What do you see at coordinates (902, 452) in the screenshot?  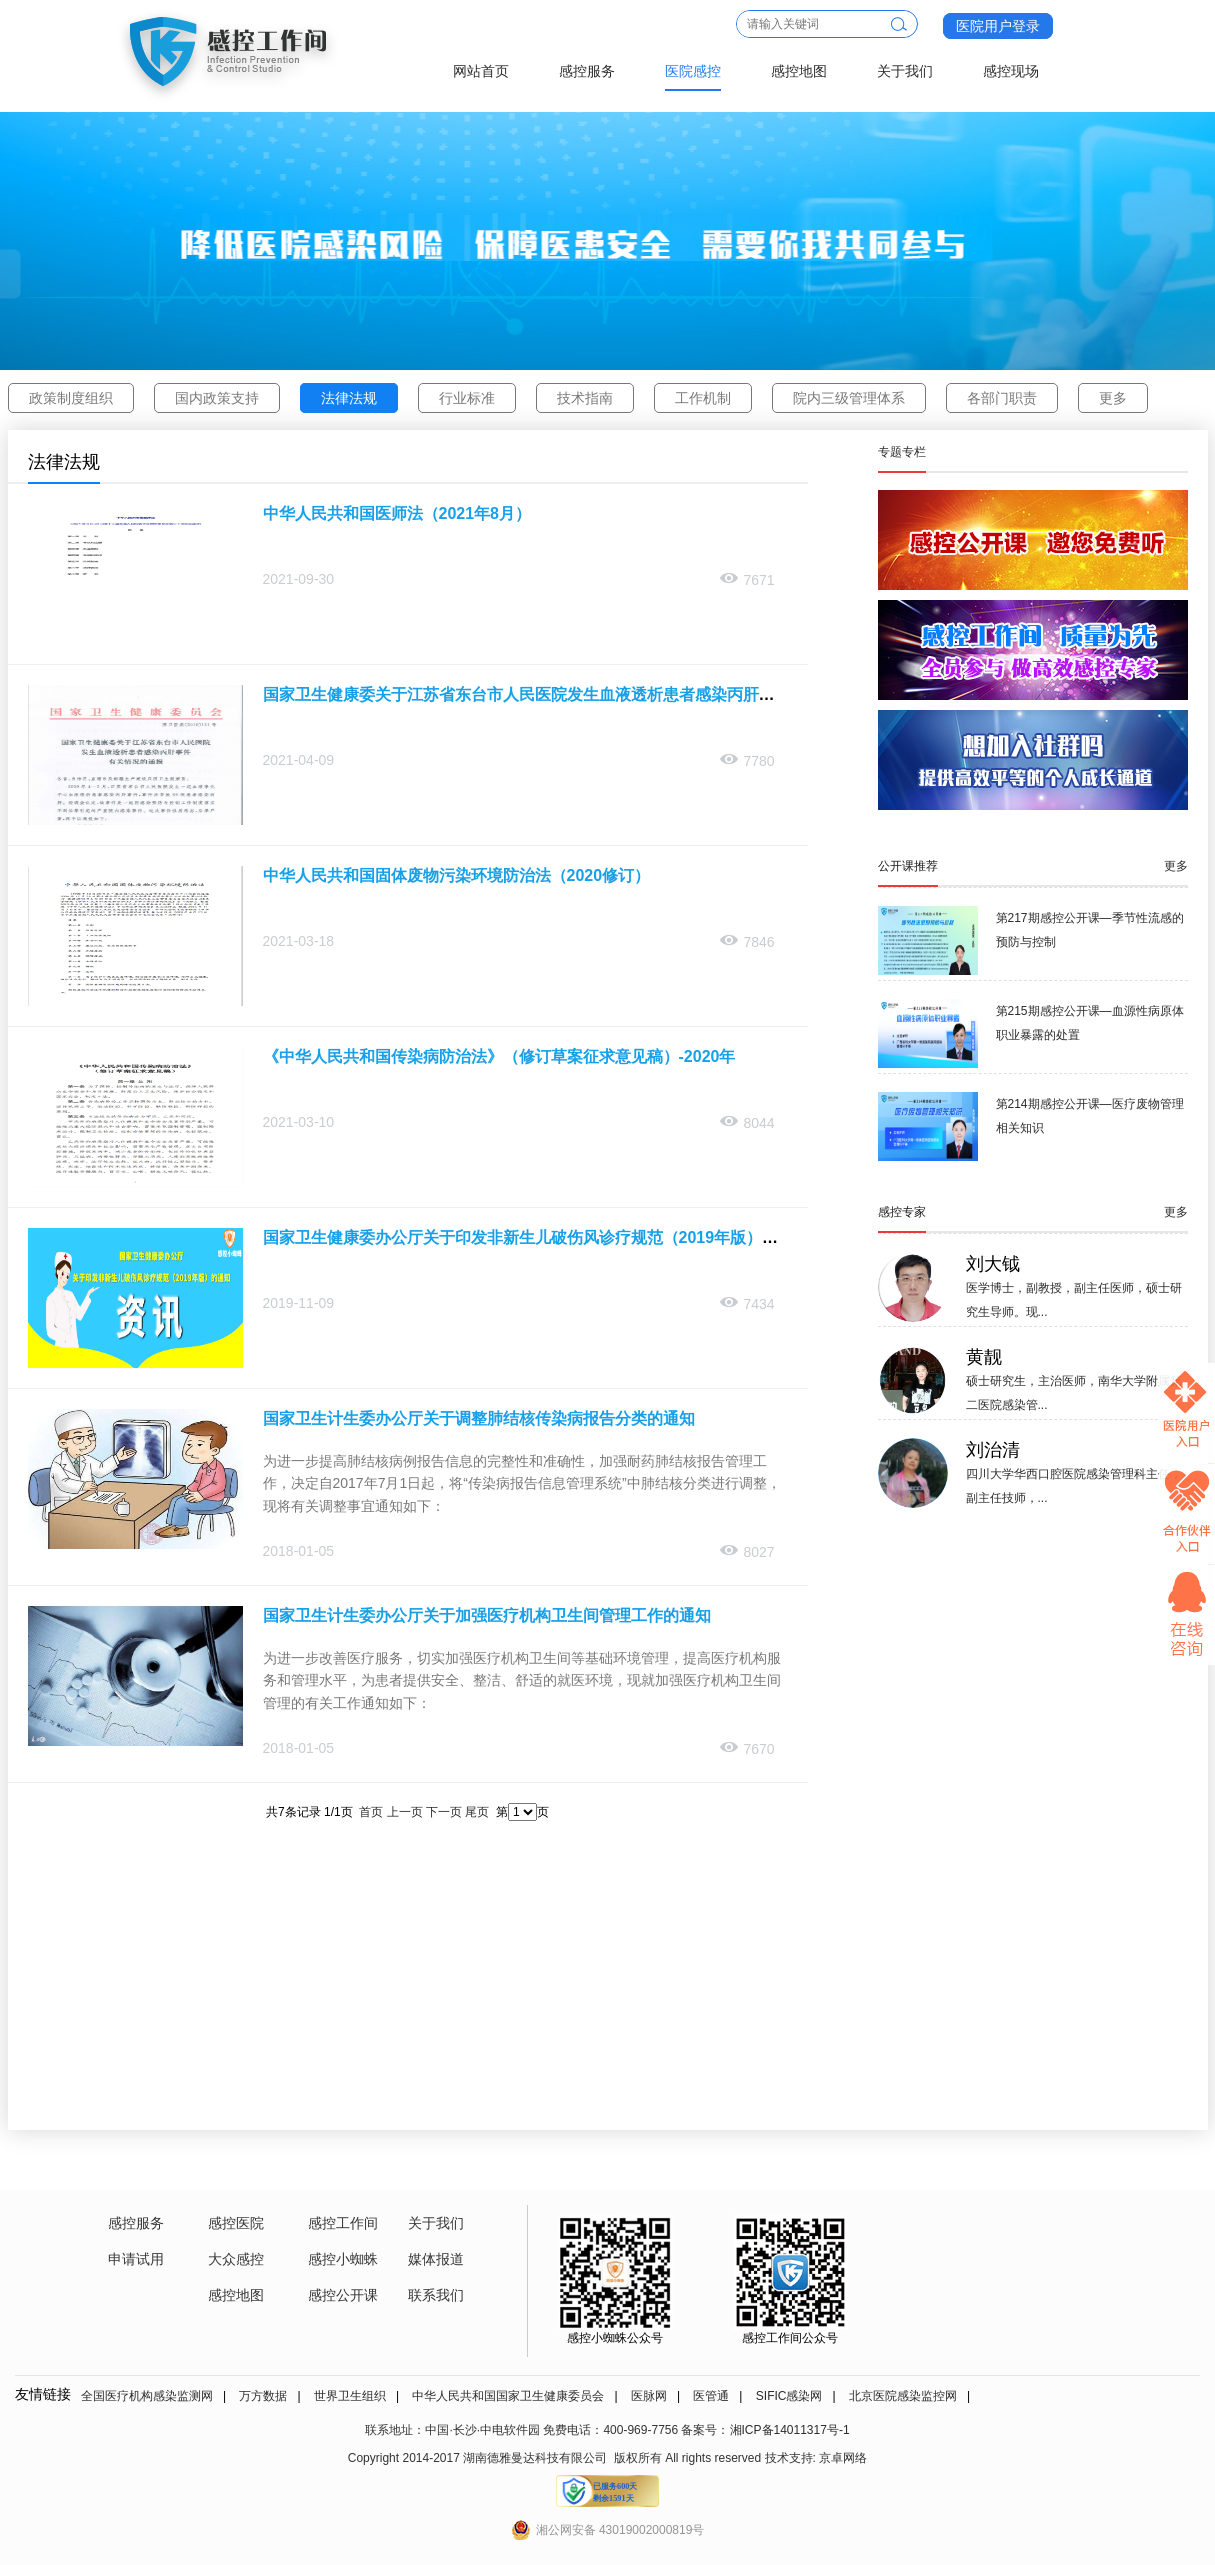 I see `专题专栏` at bounding box center [902, 452].